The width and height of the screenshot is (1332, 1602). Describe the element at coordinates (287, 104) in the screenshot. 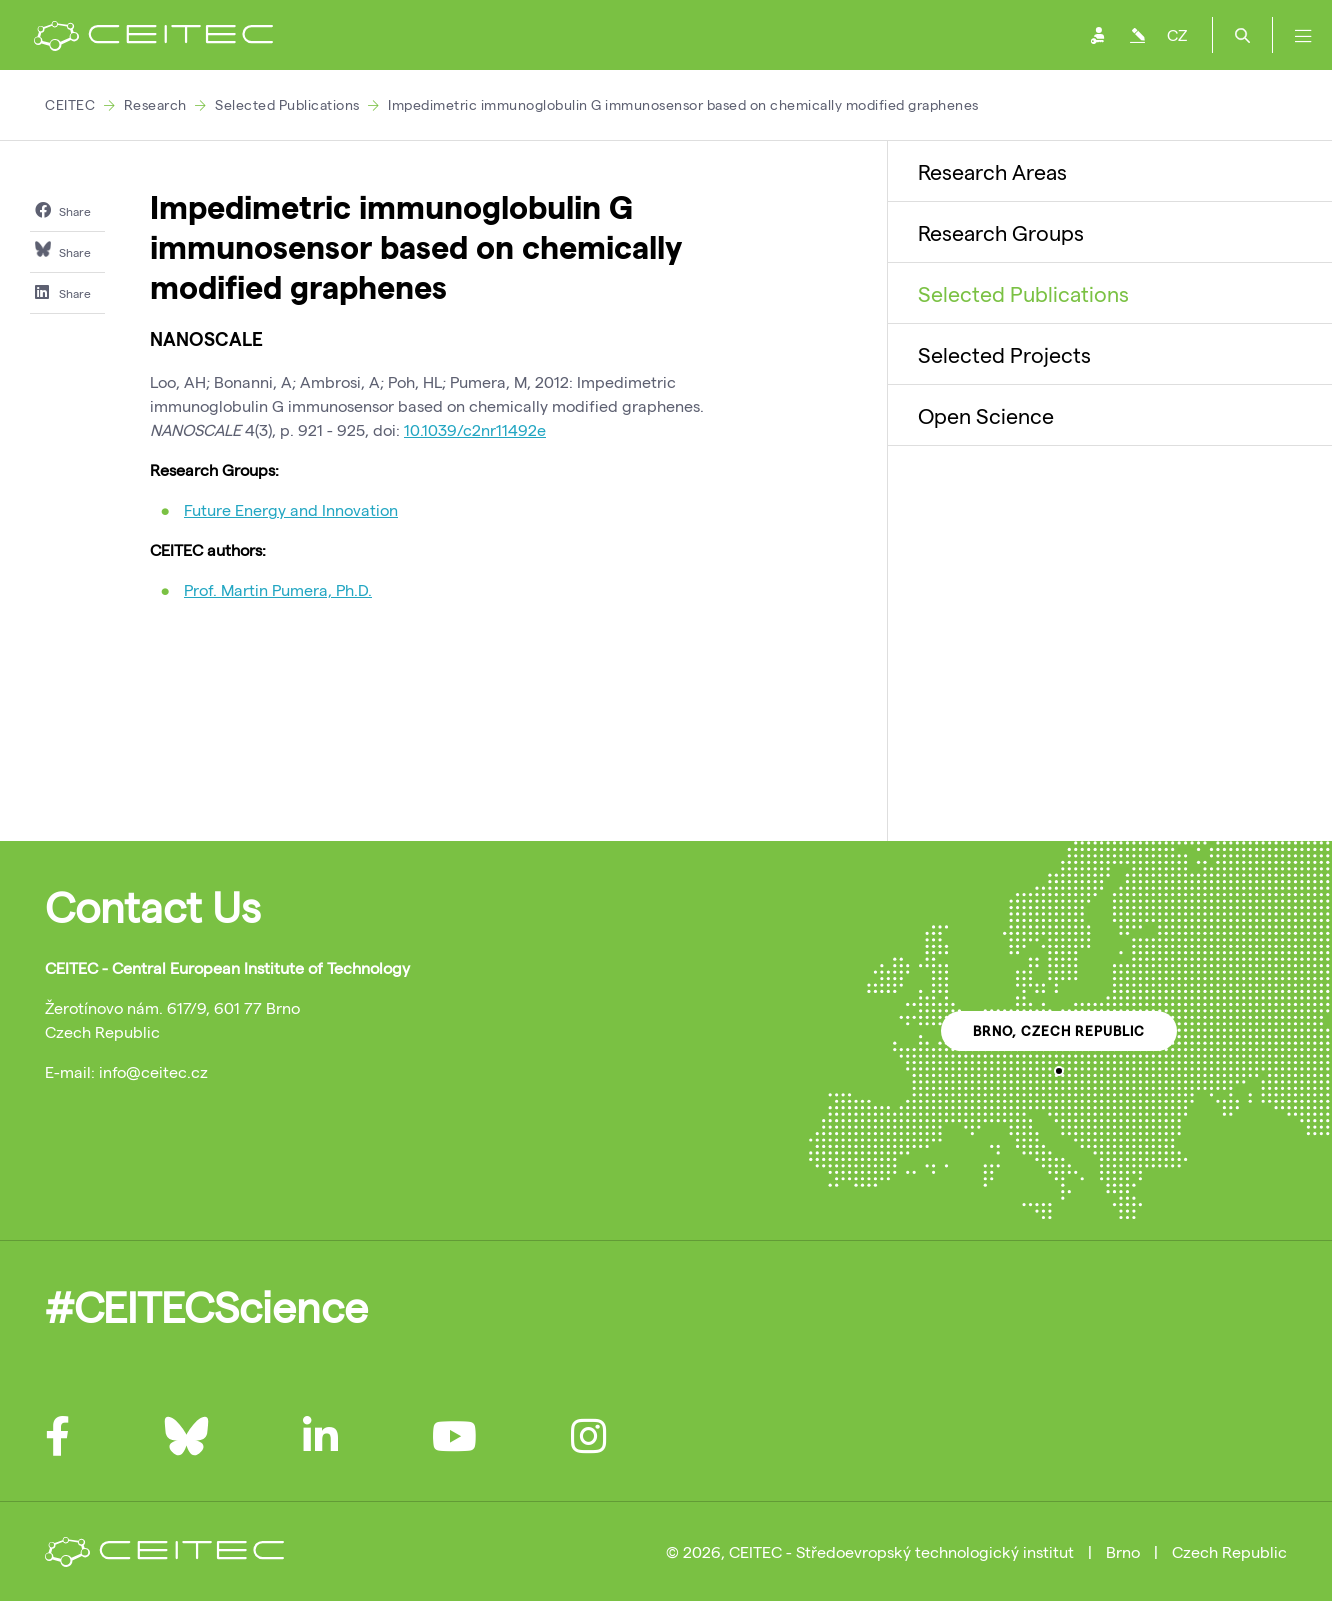

I see `Selected Publications` at that location.